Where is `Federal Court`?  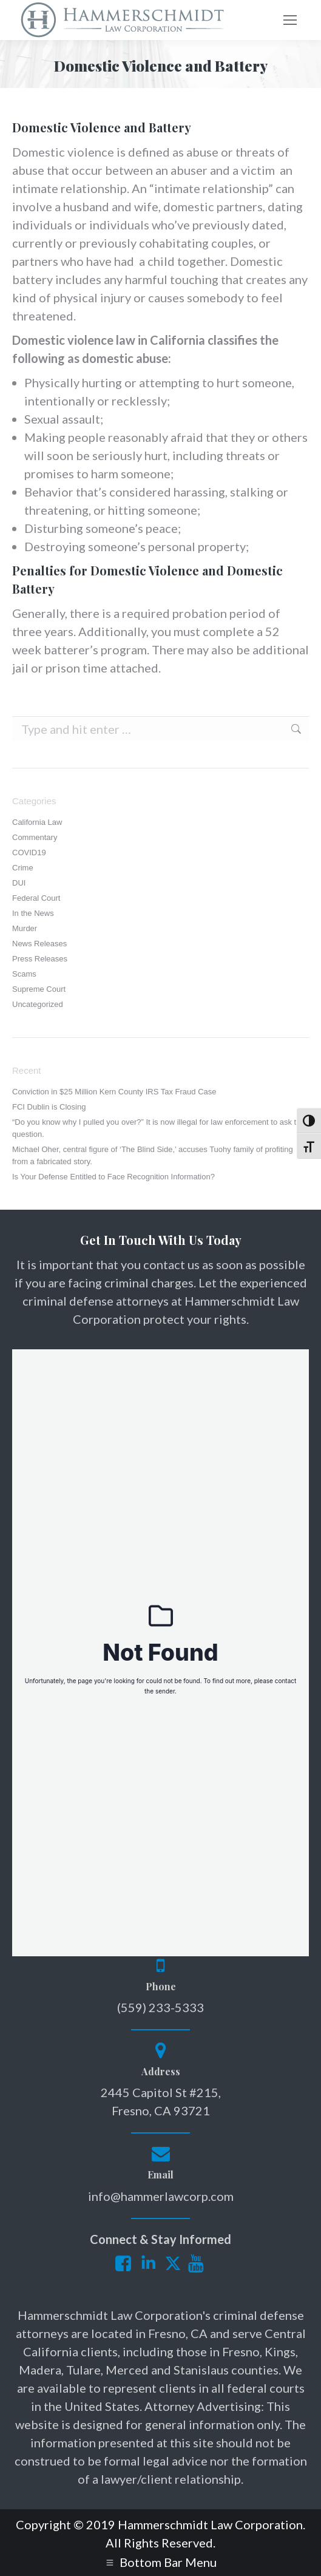 Federal Court is located at coordinates (36, 898).